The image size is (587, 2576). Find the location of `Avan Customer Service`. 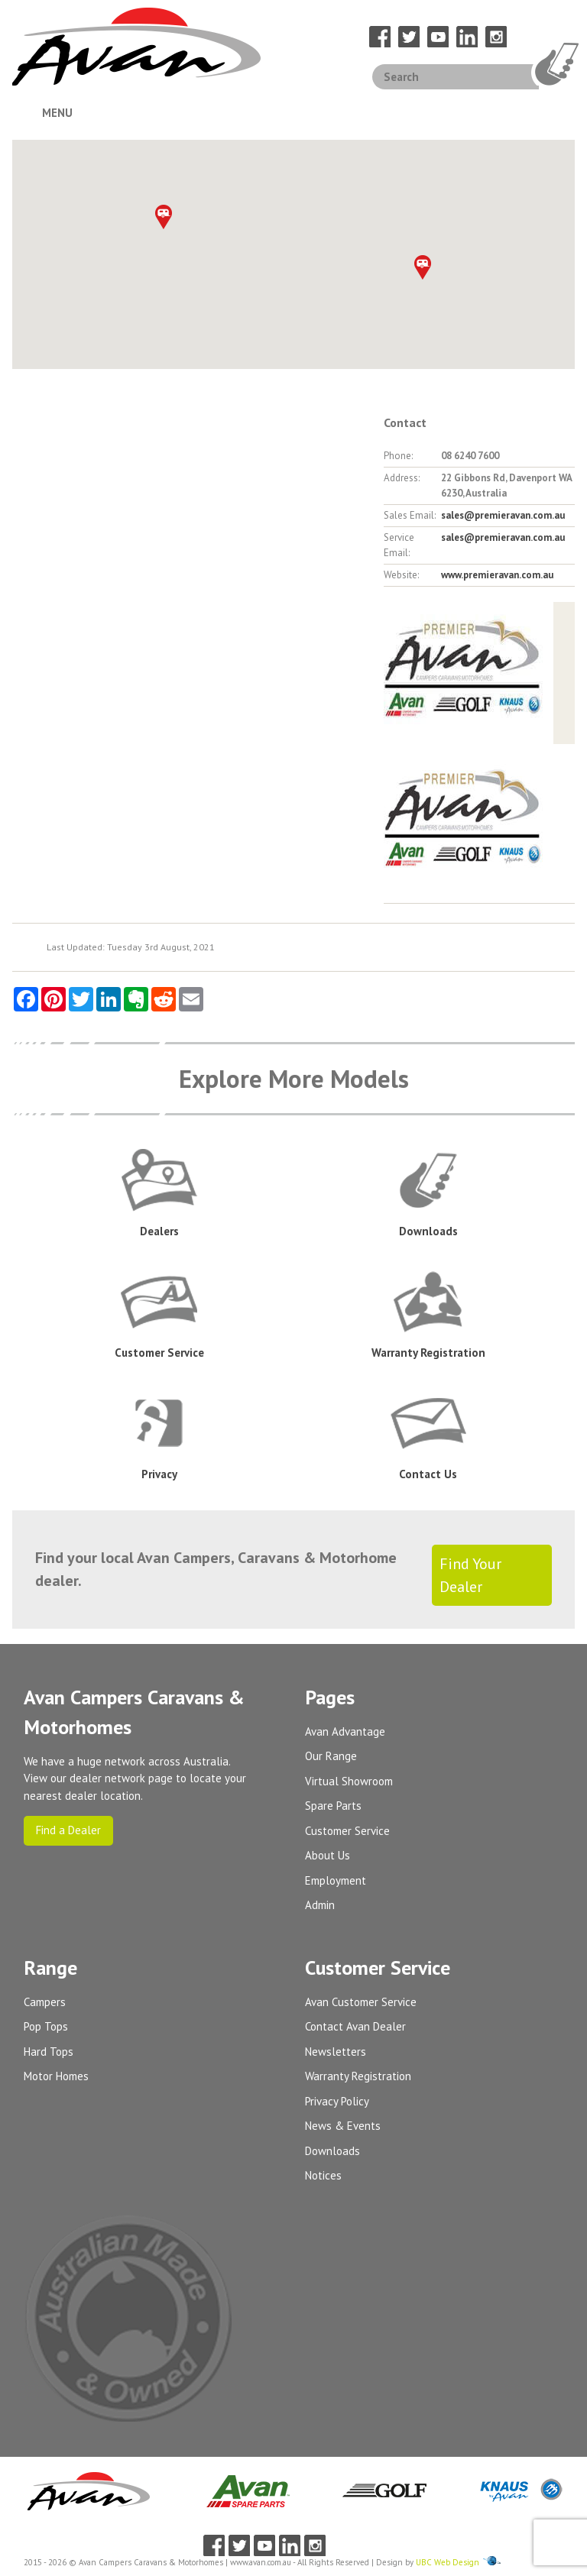

Avan Customer Service is located at coordinates (361, 2002).